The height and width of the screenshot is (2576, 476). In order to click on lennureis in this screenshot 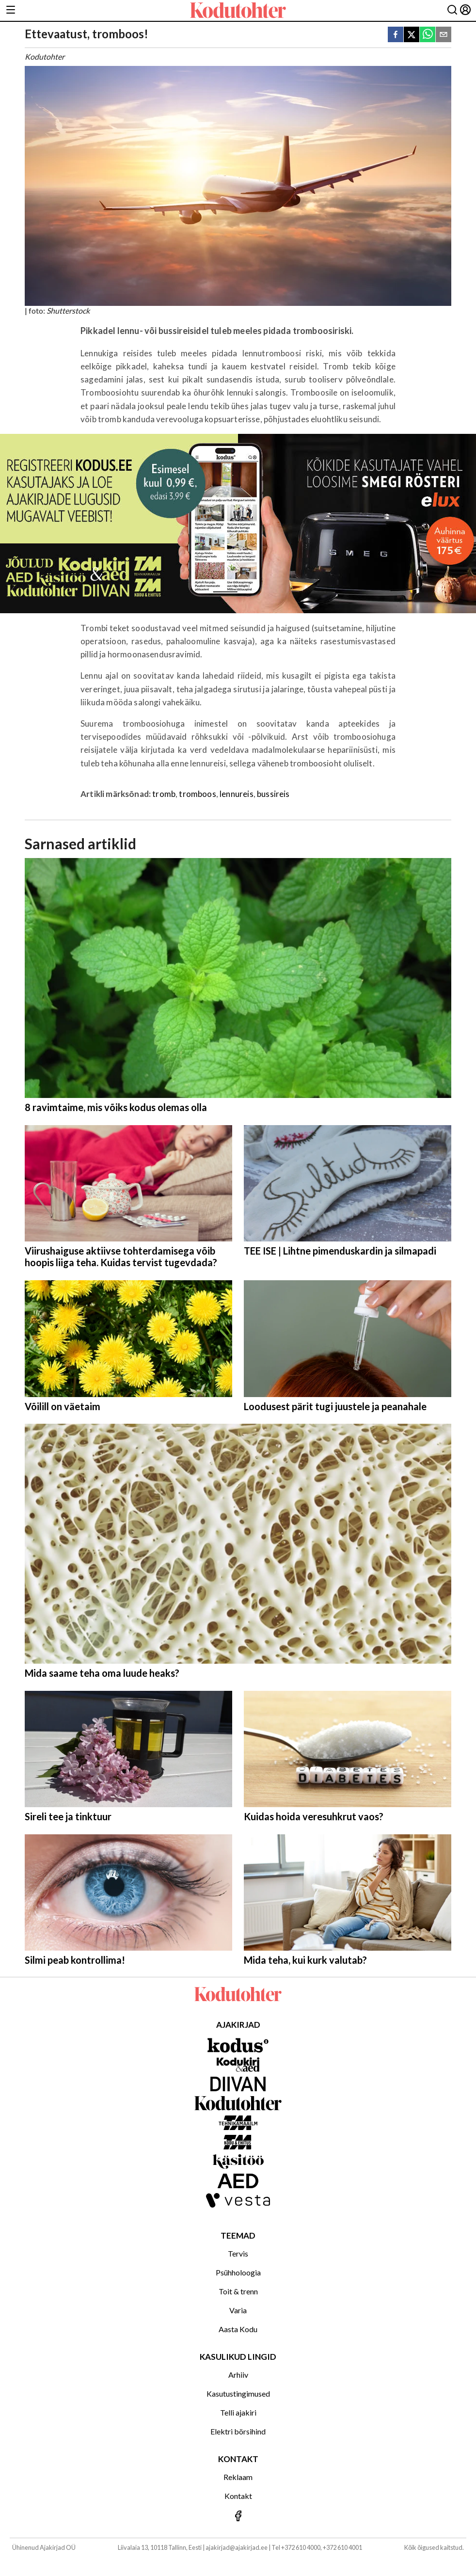, I will do `click(237, 794)`.